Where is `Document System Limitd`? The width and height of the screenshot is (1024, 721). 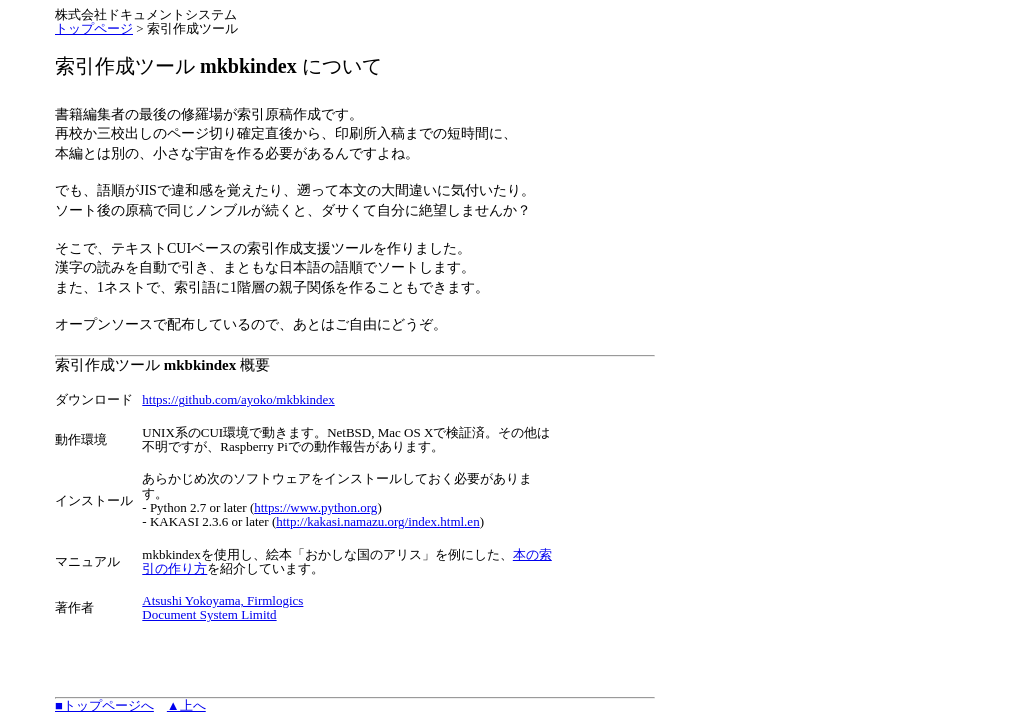
Document System Limitd is located at coordinates (209, 614).